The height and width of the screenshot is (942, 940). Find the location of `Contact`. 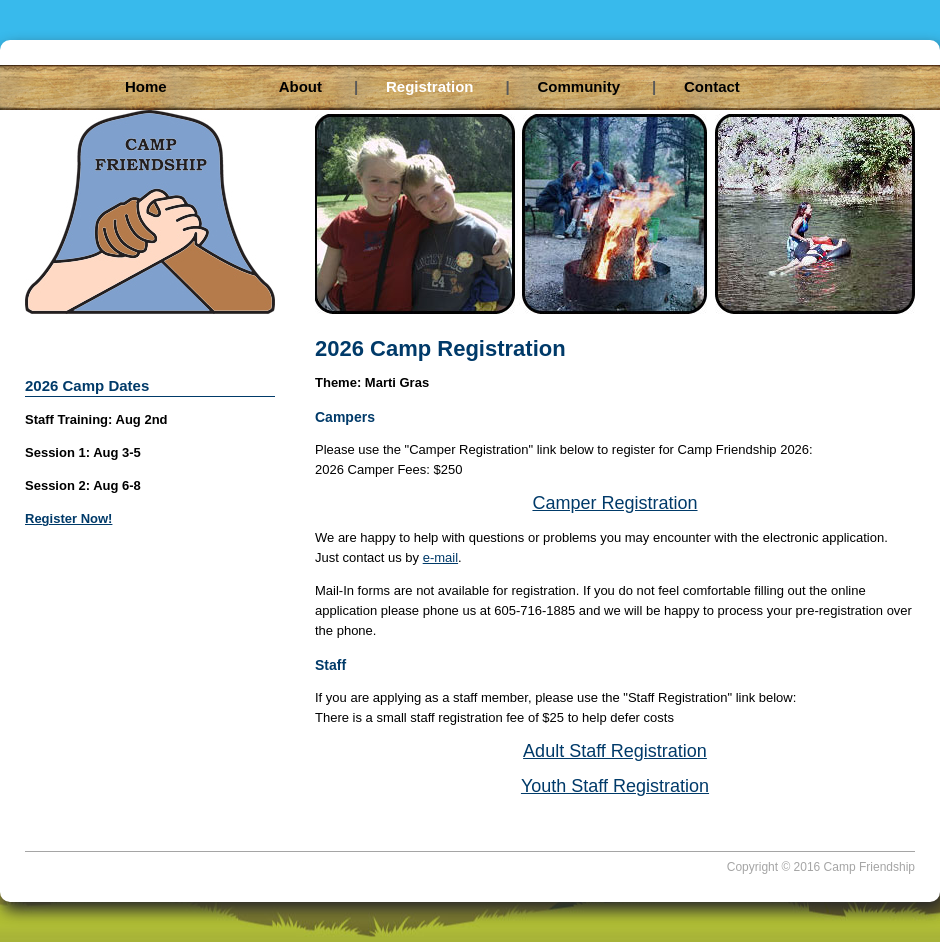

Contact is located at coordinates (712, 86).